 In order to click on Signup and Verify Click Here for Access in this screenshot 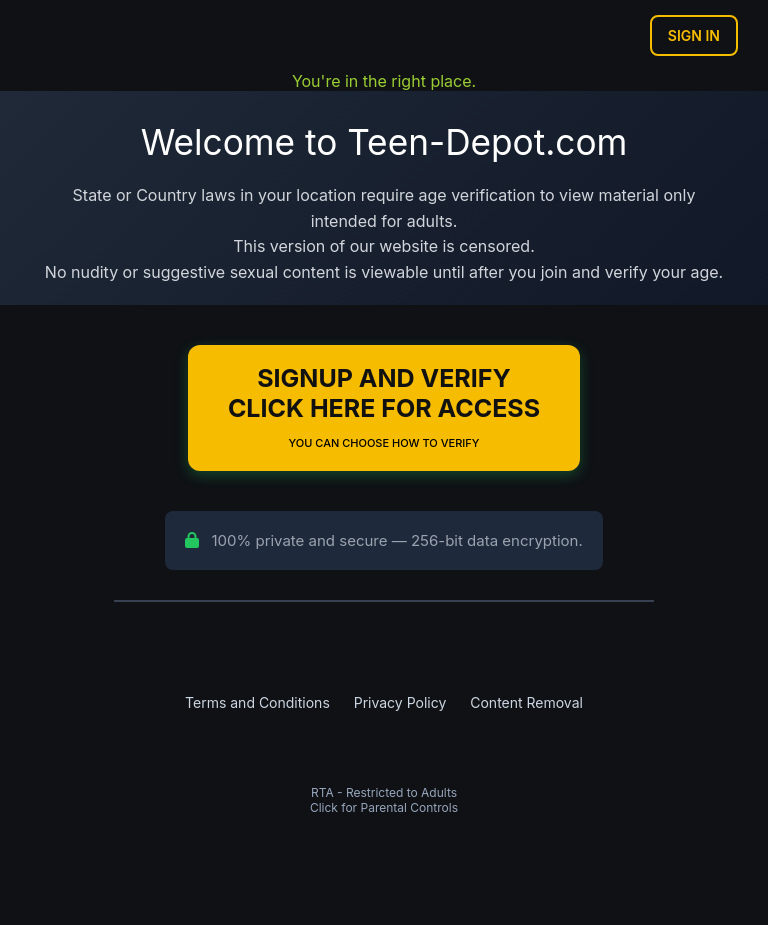, I will do `click(384, 406)`.